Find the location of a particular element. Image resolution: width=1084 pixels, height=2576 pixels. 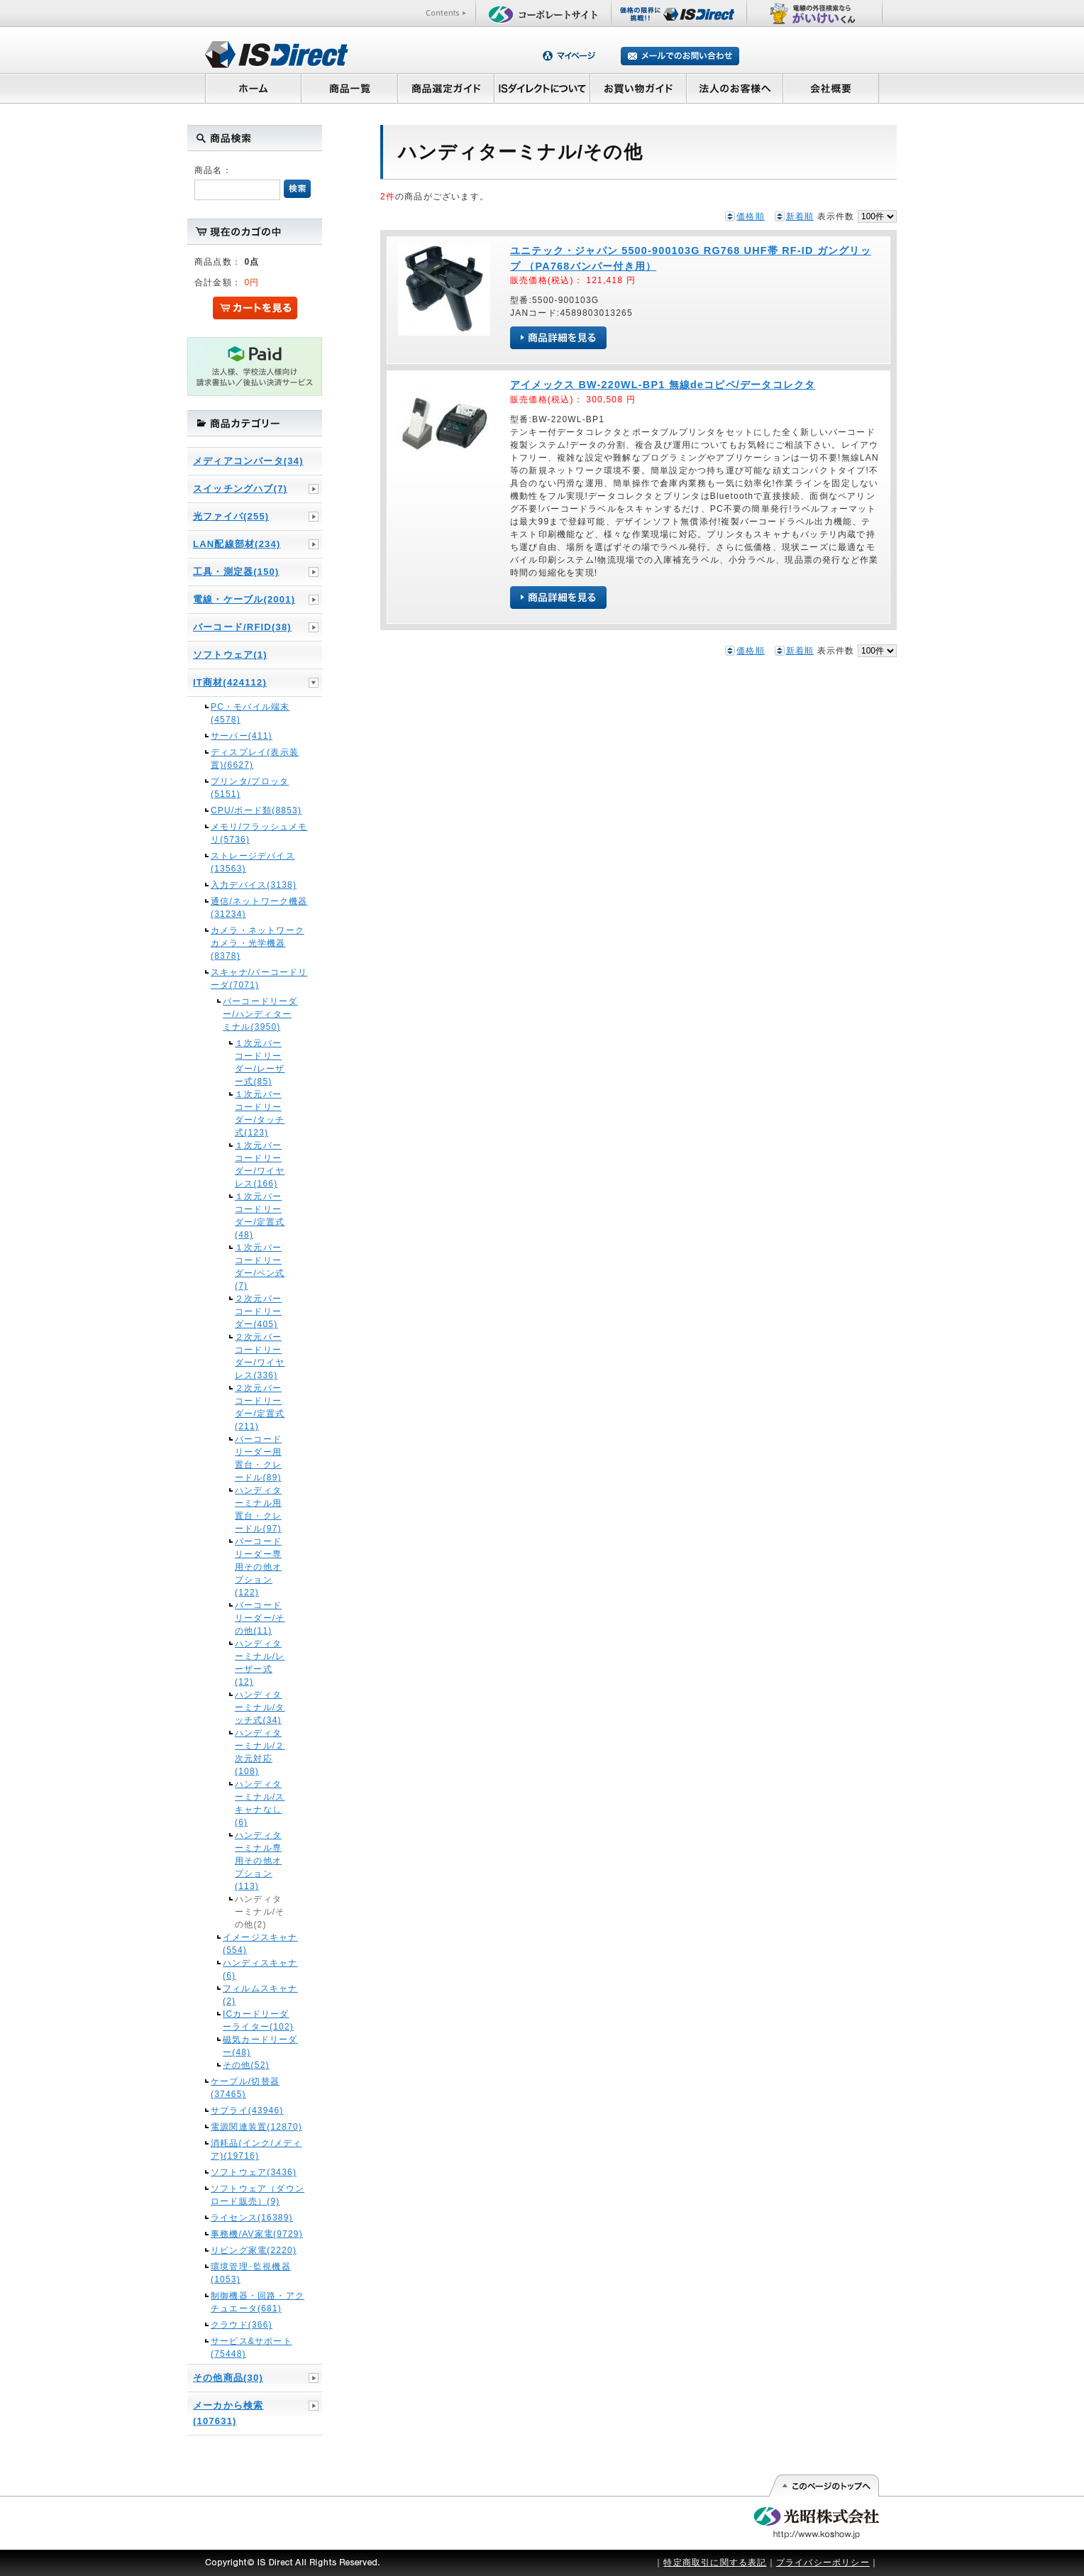

サービス&サポート(75448) is located at coordinates (251, 2347).